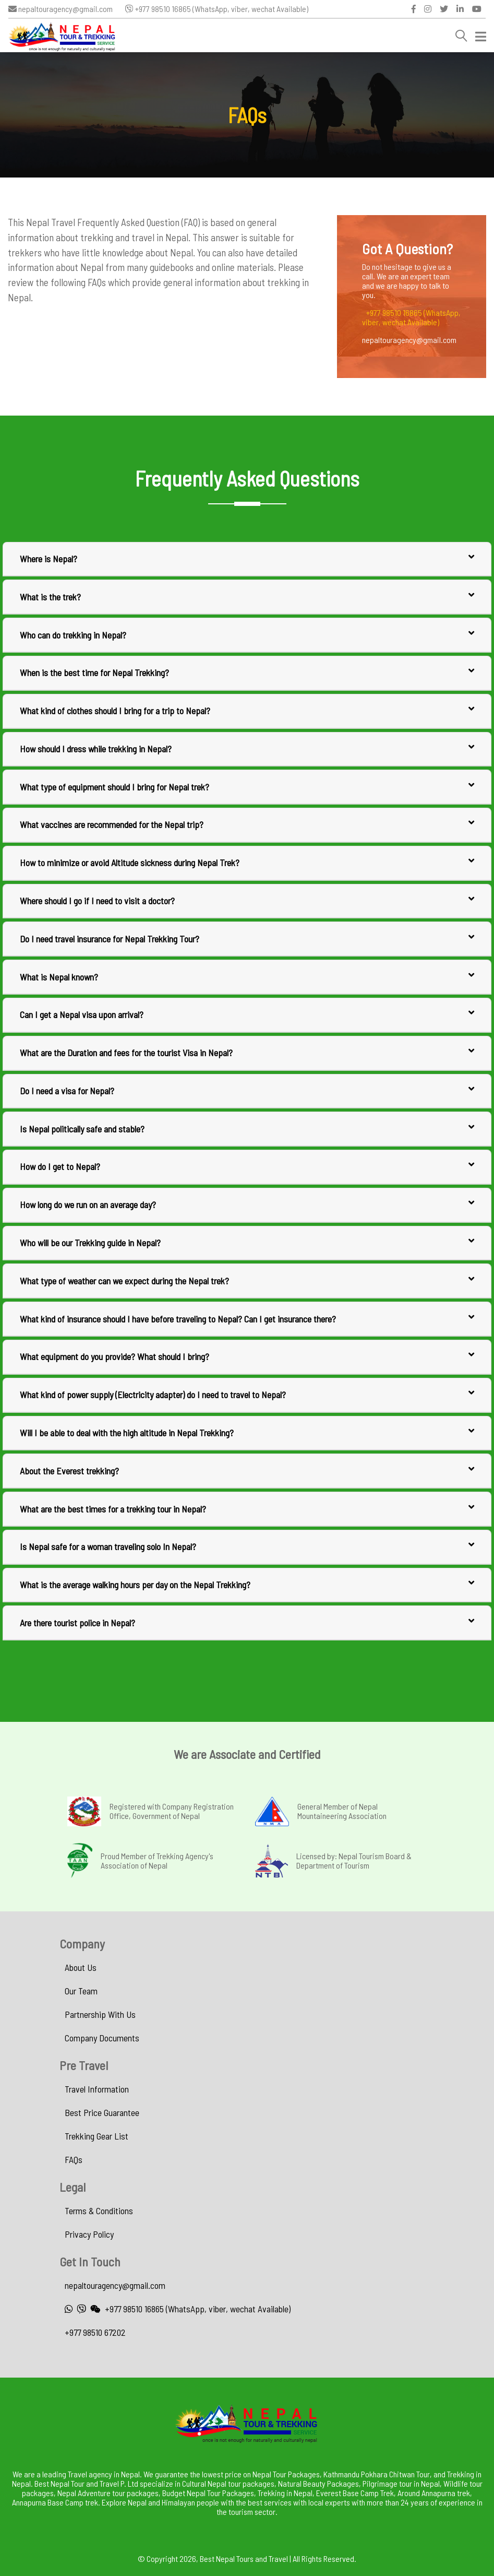 The image size is (494, 2576). What do you see at coordinates (100, 2014) in the screenshot?
I see `Partnership With Us` at bounding box center [100, 2014].